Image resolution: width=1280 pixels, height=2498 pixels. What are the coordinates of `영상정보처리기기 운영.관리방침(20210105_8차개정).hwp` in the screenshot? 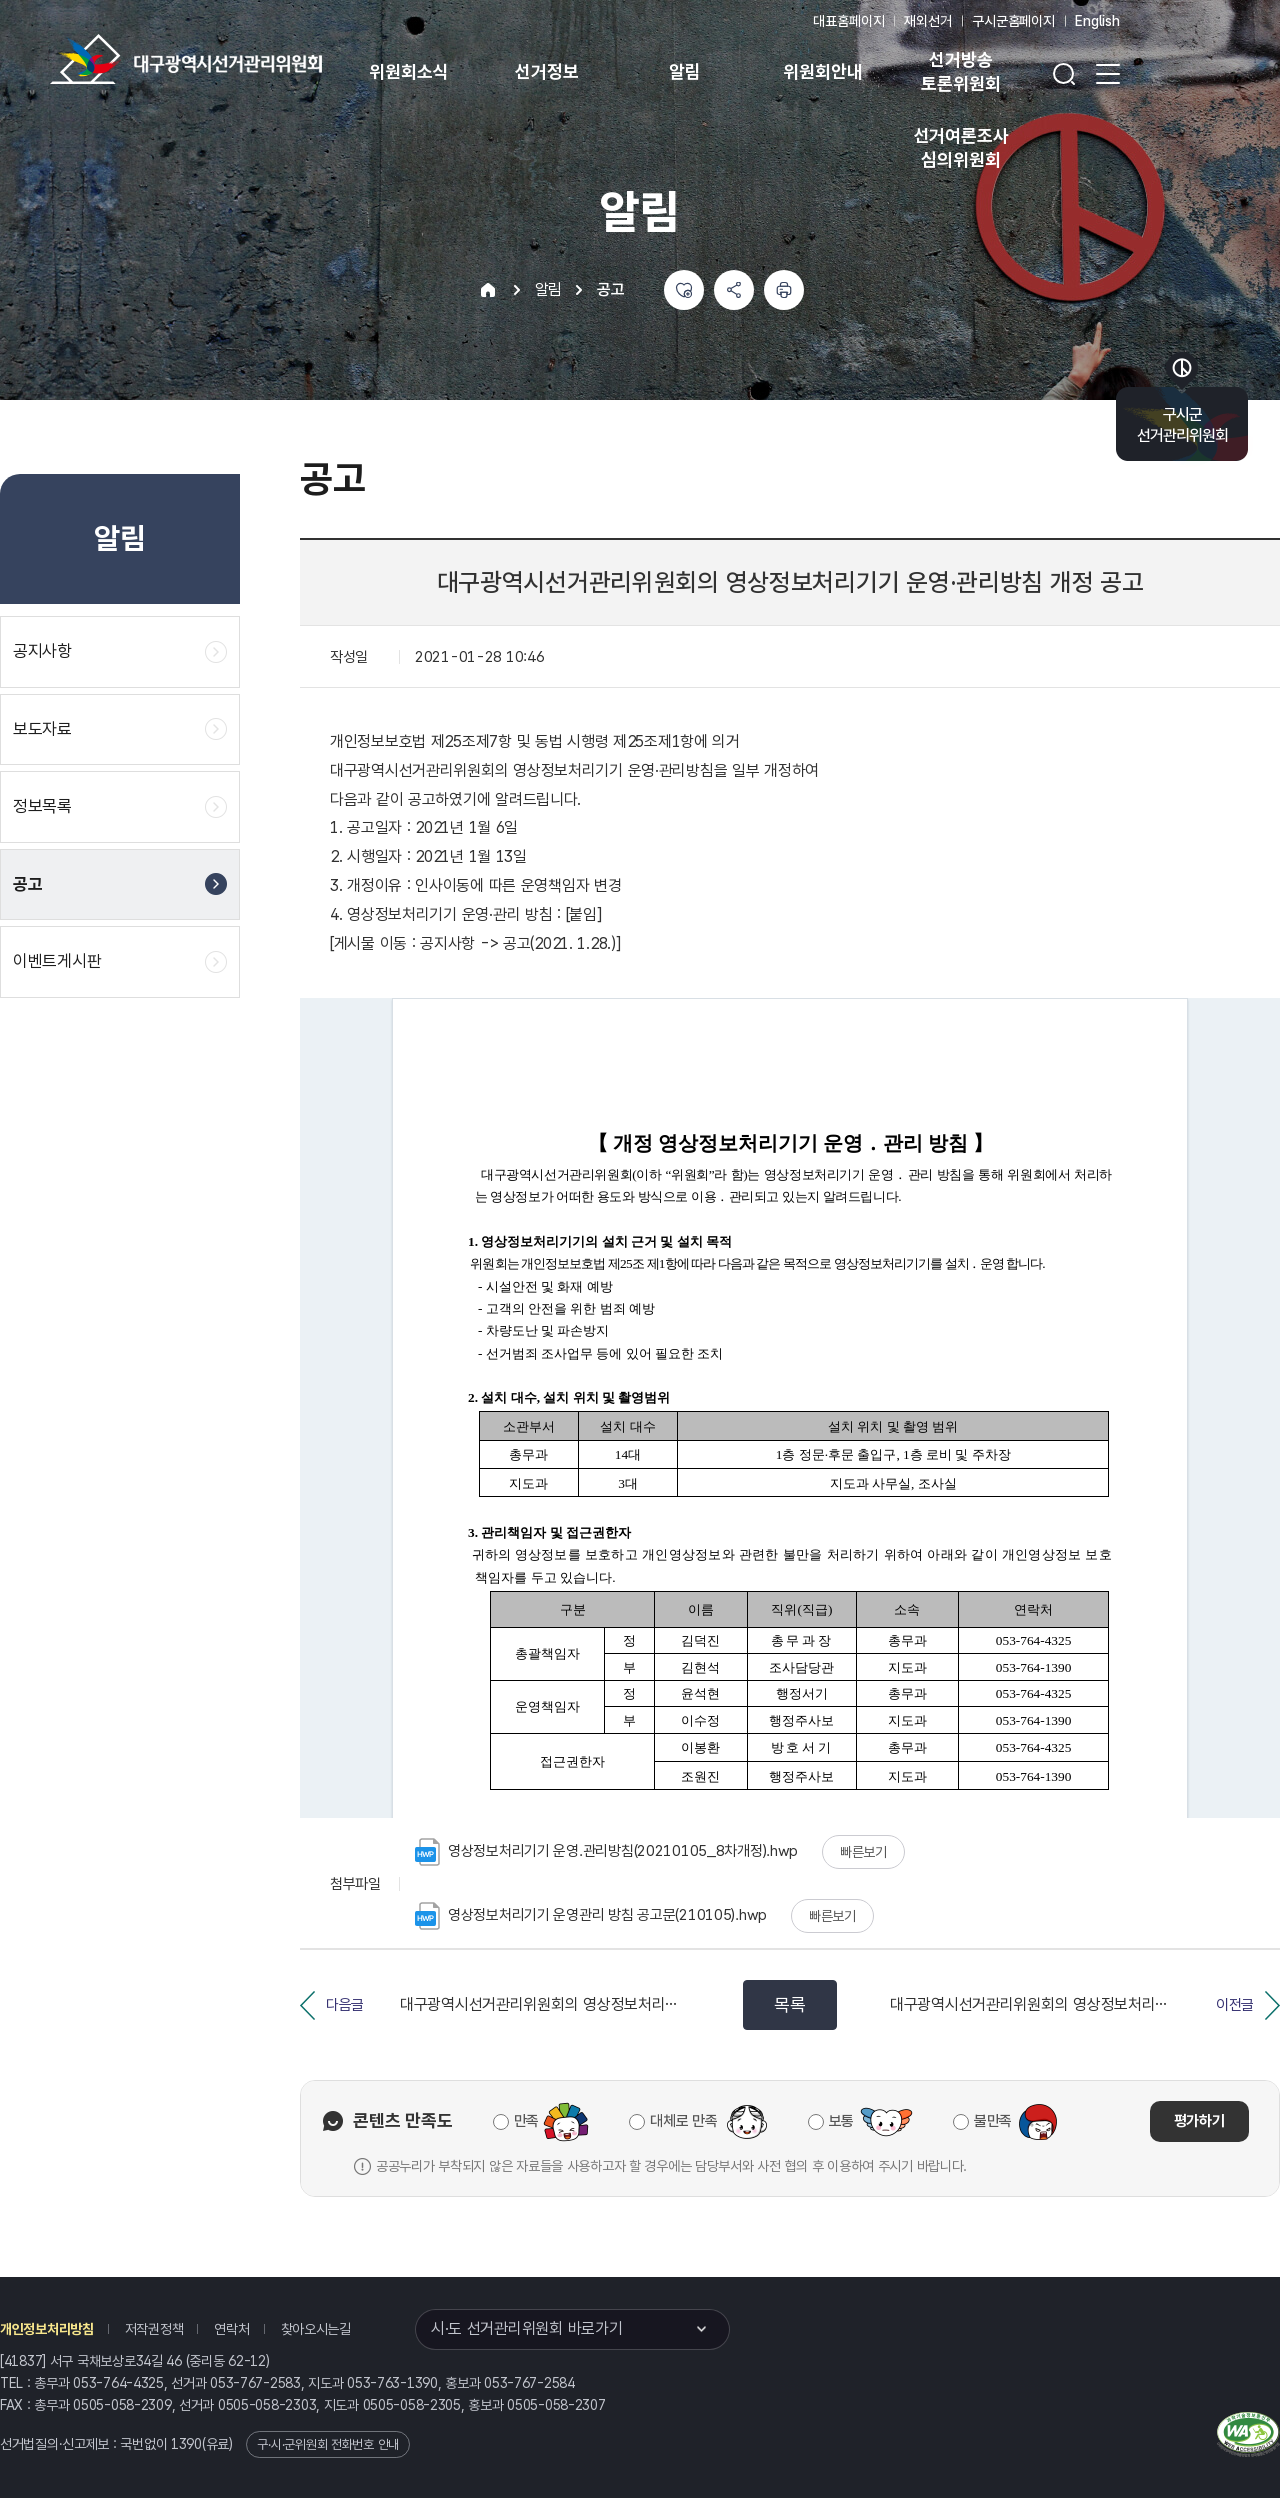 It's located at (606, 1852).